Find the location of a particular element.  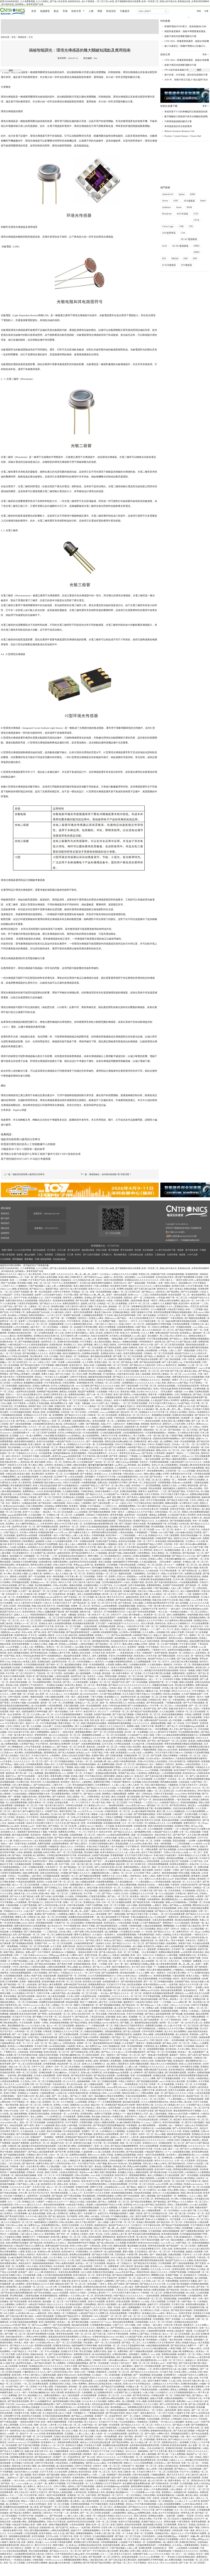

91污免费 is located at coordinates (10, 1879).